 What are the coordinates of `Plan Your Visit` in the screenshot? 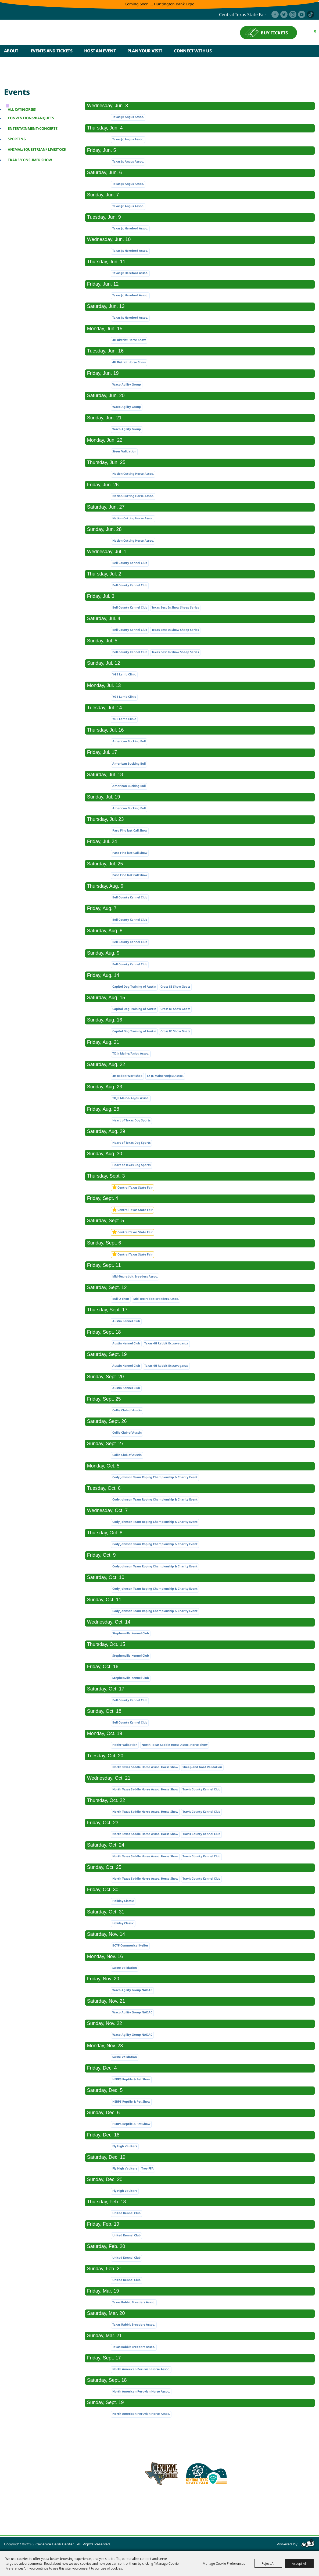 It's located at (144, 51).